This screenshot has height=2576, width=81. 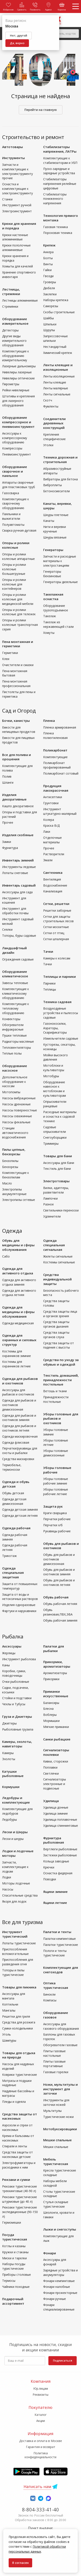 I want to click on Перчатки х/б, so click(x=53, y=1525).